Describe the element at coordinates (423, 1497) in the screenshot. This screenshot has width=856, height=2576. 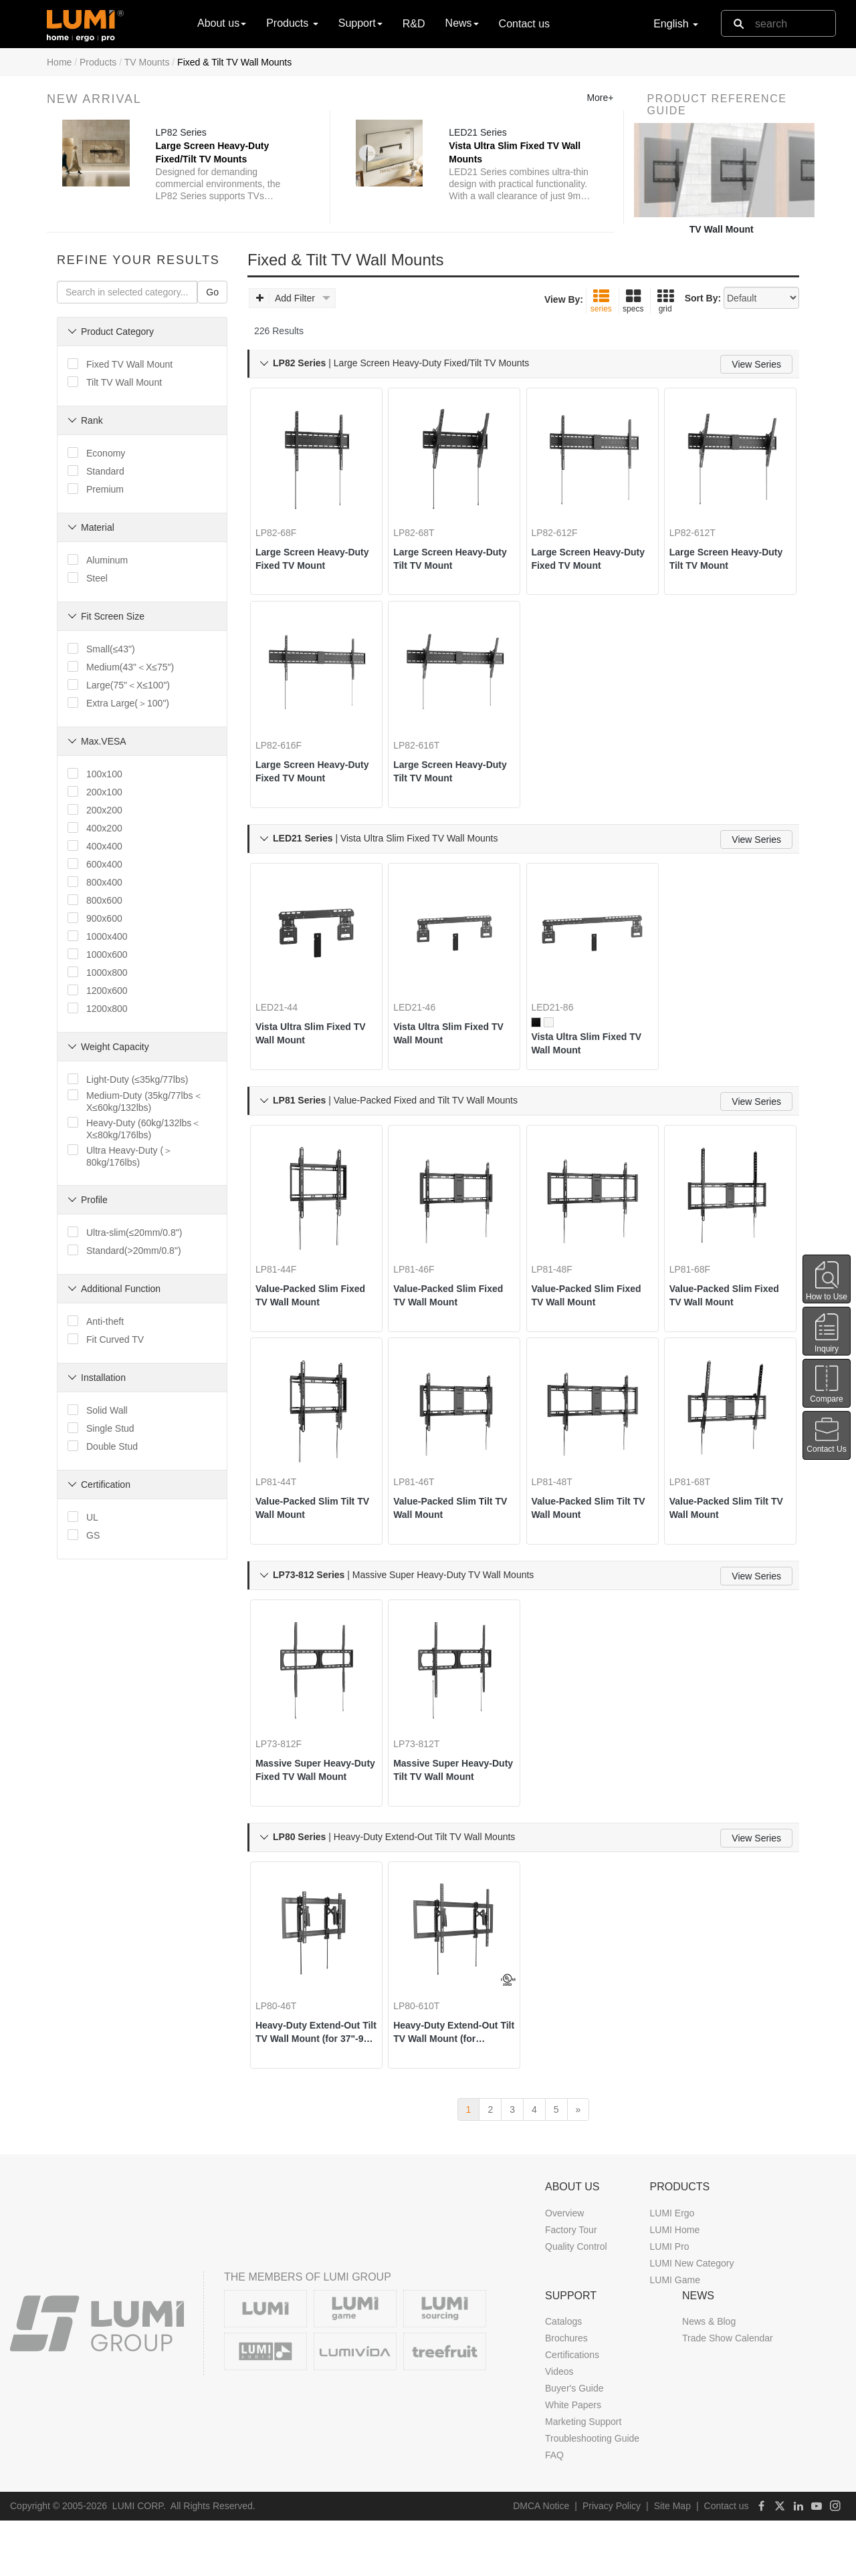
I see `LP81-46T` at that location.